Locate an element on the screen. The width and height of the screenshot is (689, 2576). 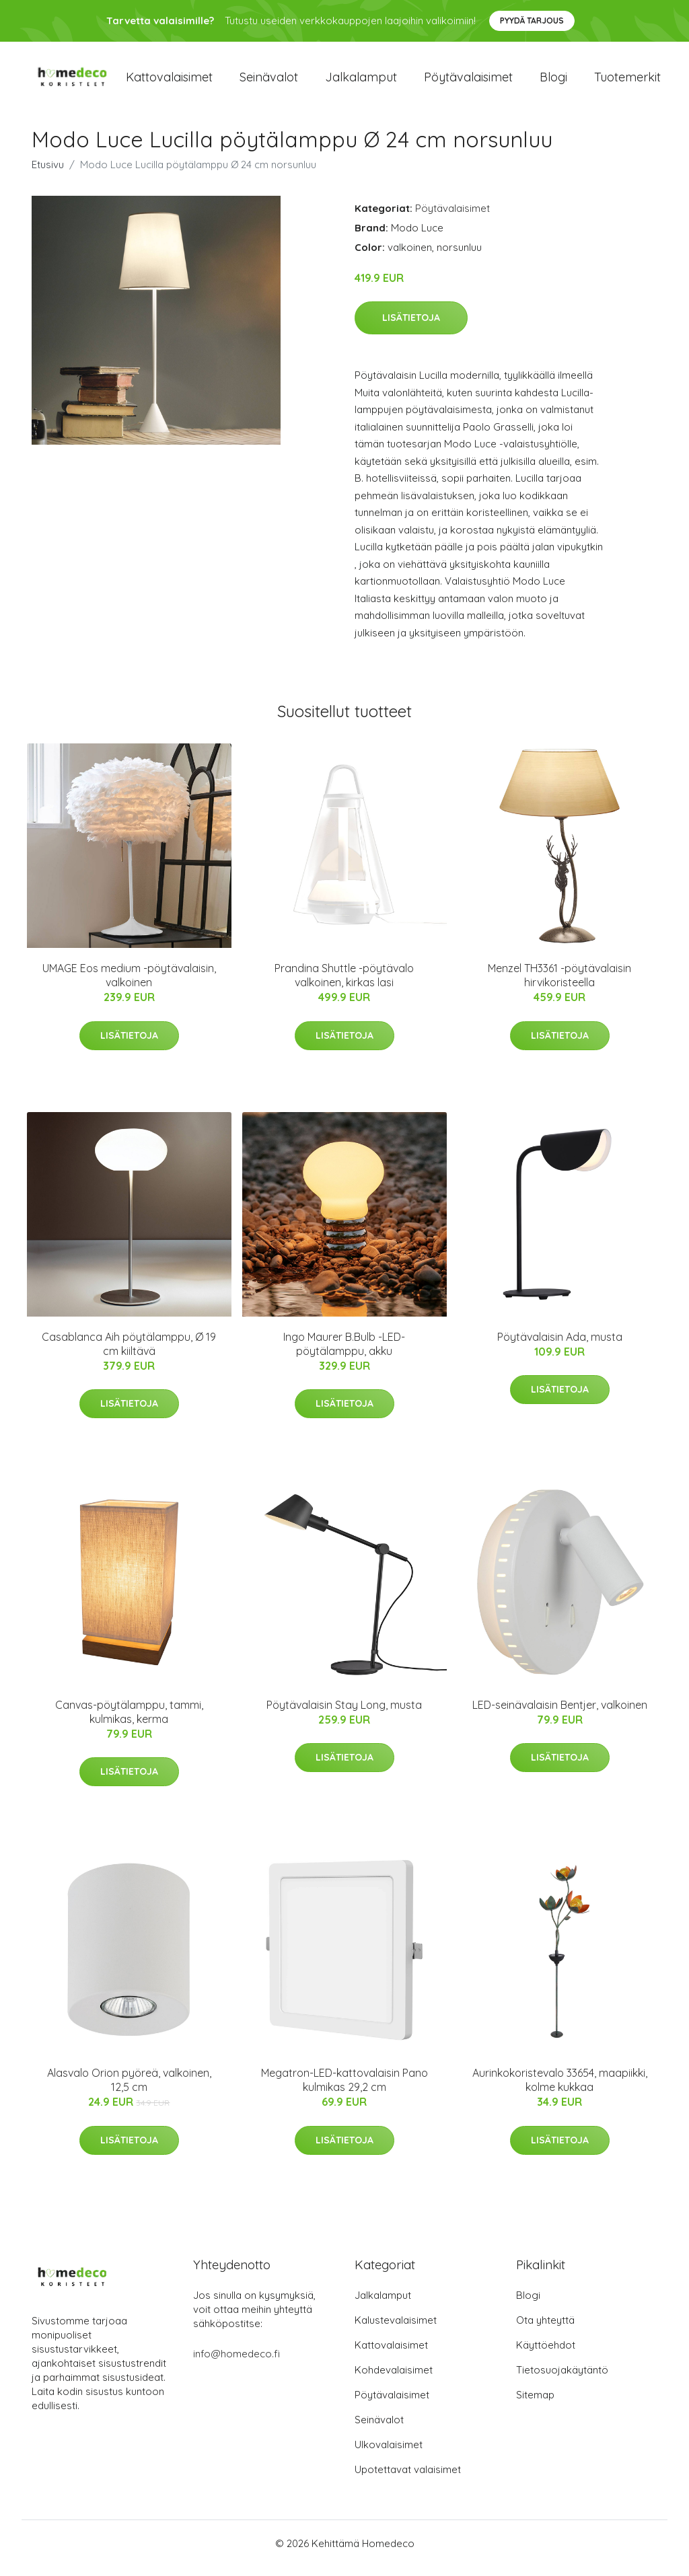
Blogi is located at coordinates (553, 81).